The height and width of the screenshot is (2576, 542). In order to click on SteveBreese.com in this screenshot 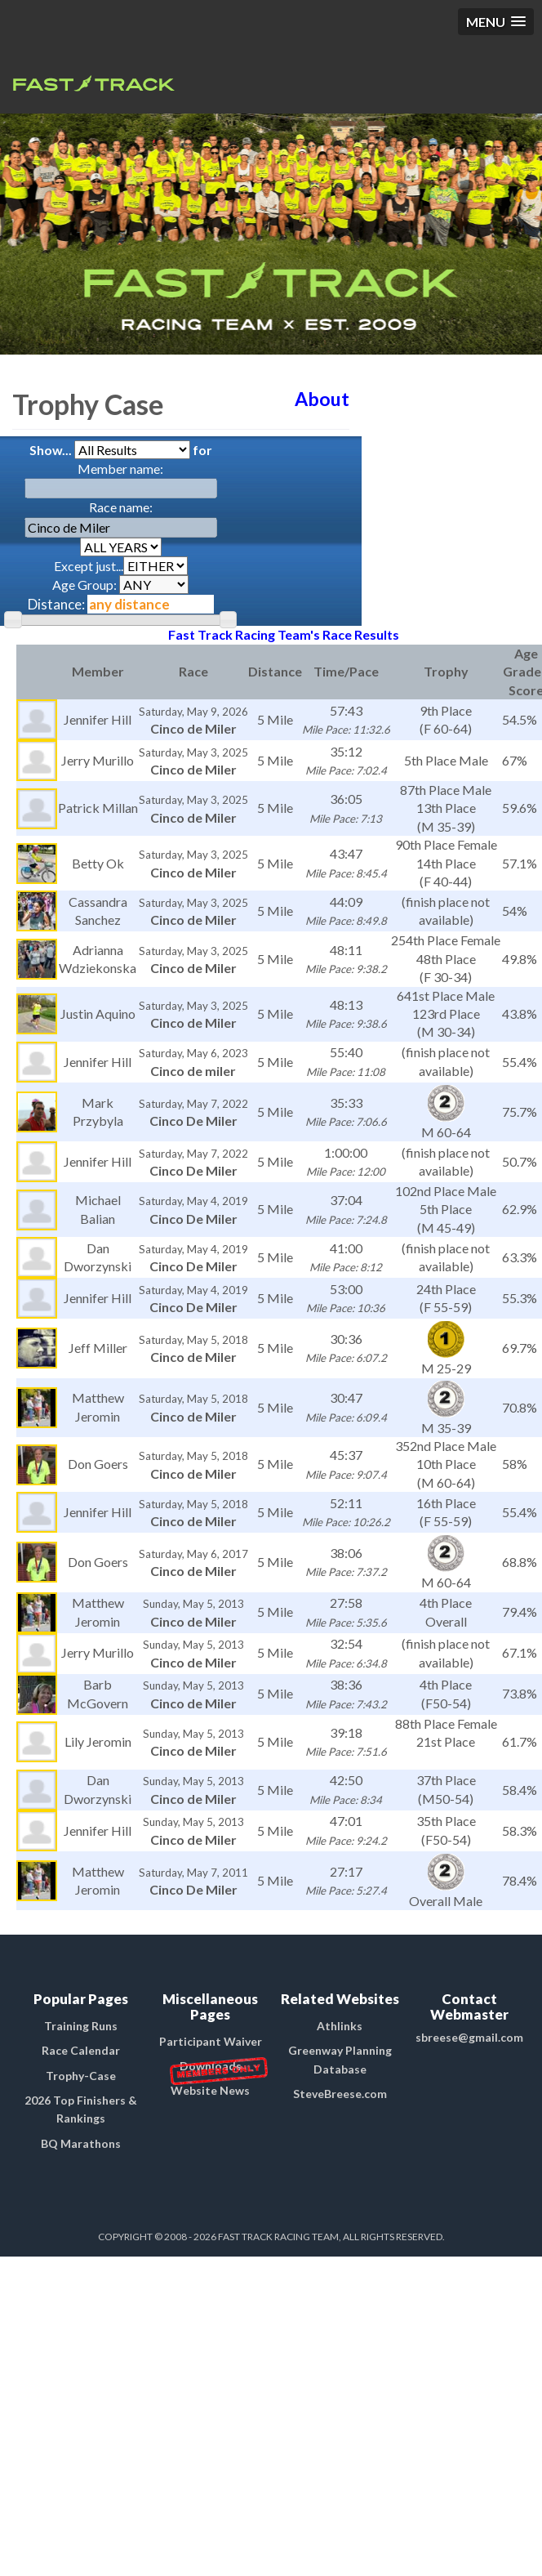, I will do `click(340, 2094)`.